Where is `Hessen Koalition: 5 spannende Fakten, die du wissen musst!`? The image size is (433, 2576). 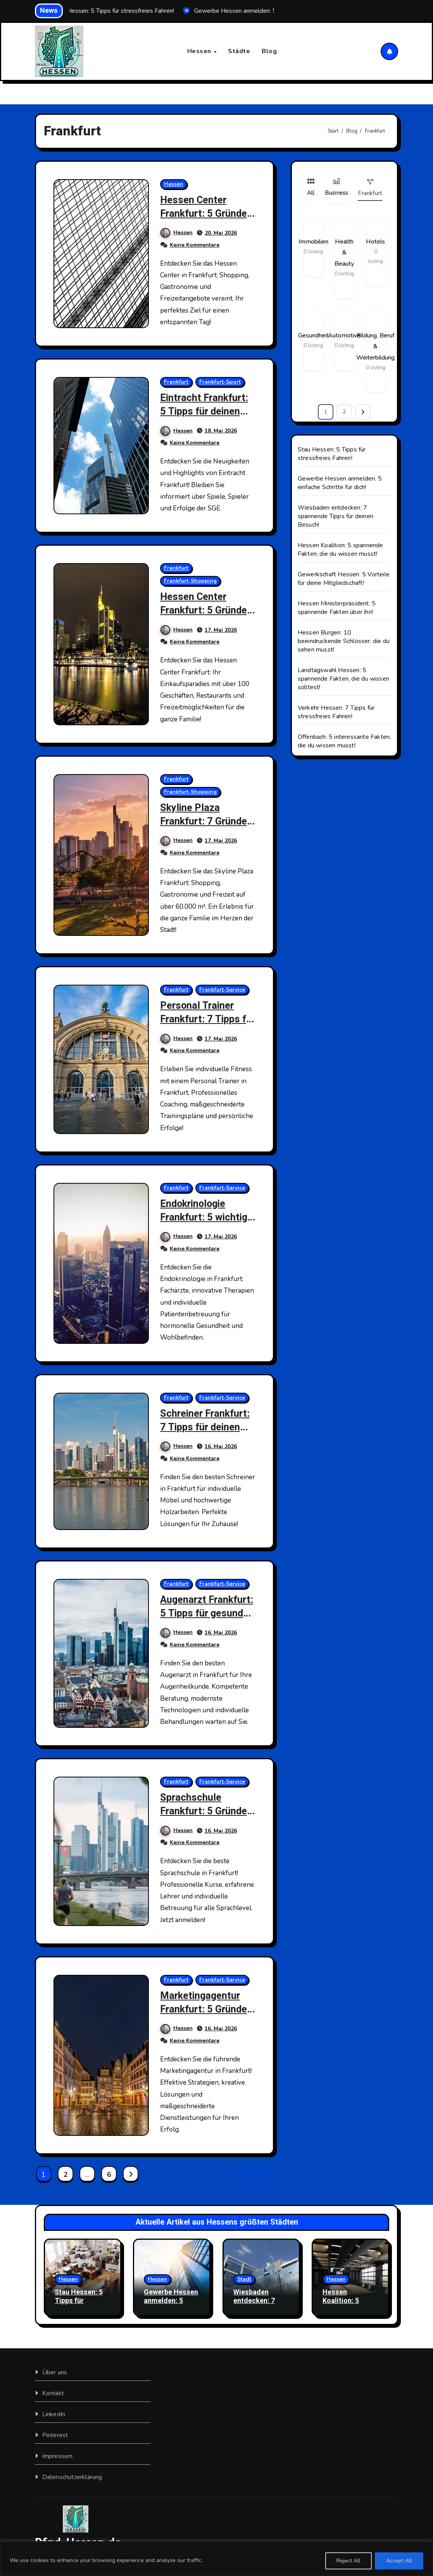 Hessen Koalition: 5 spannende Fakten, die du wissen musst! is located at coordinates (340, 549).